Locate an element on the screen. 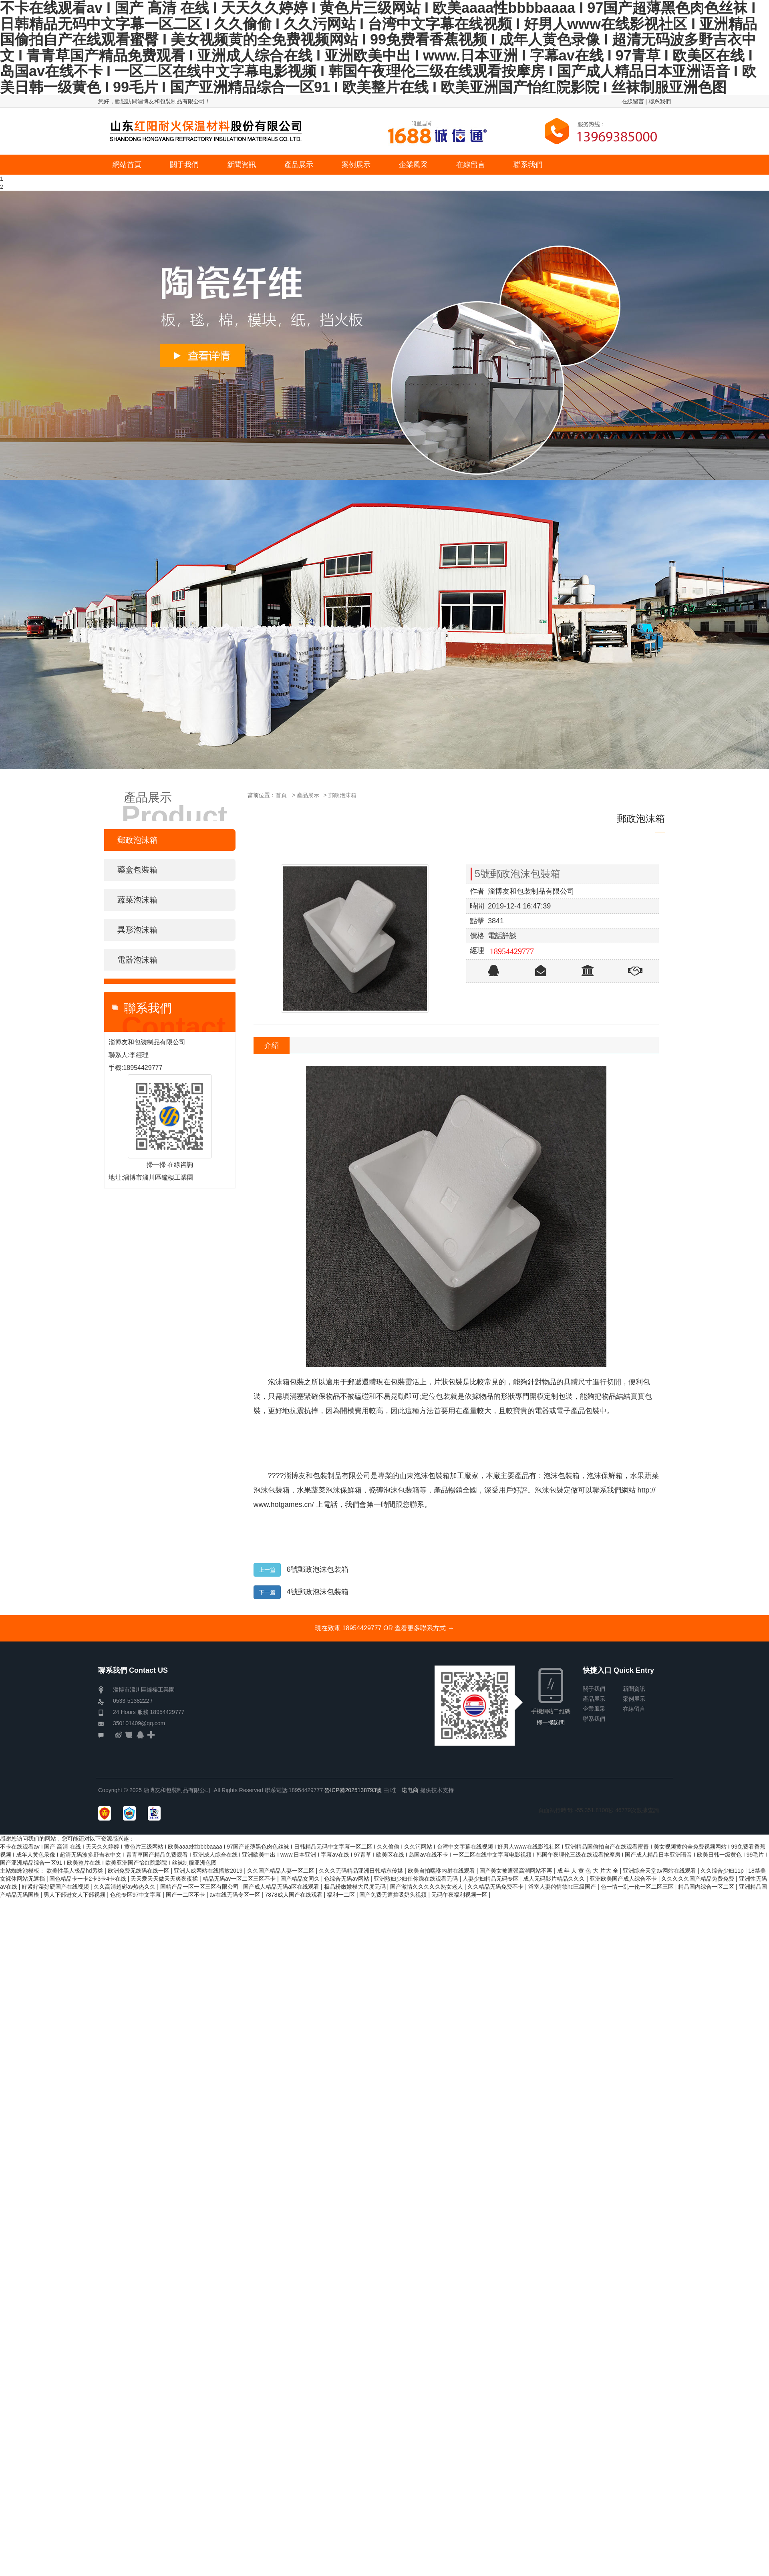 The image size is (769, 2576). 久久久无码精品亚洲日韩精东传媒 is located at coordinates (362, 1870).